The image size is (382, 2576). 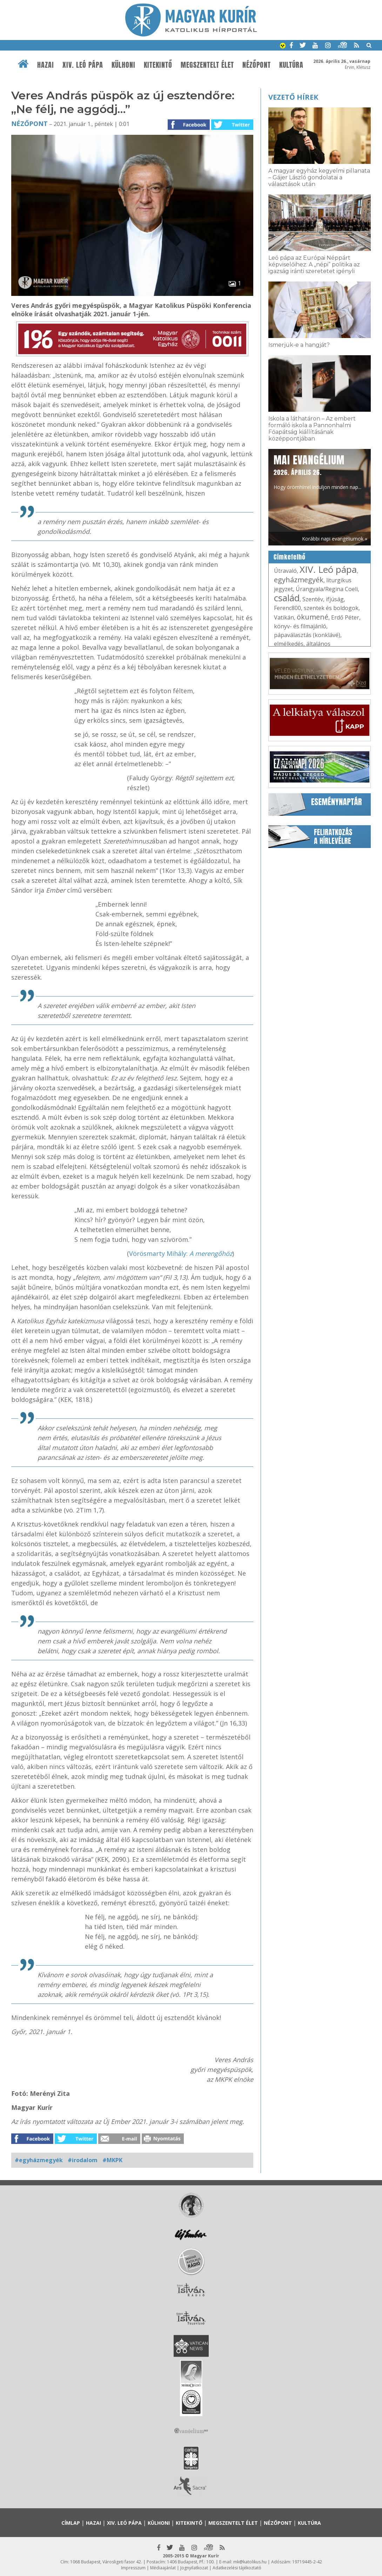 I want to click on Címkefelhő, so click(x=290, y=557).